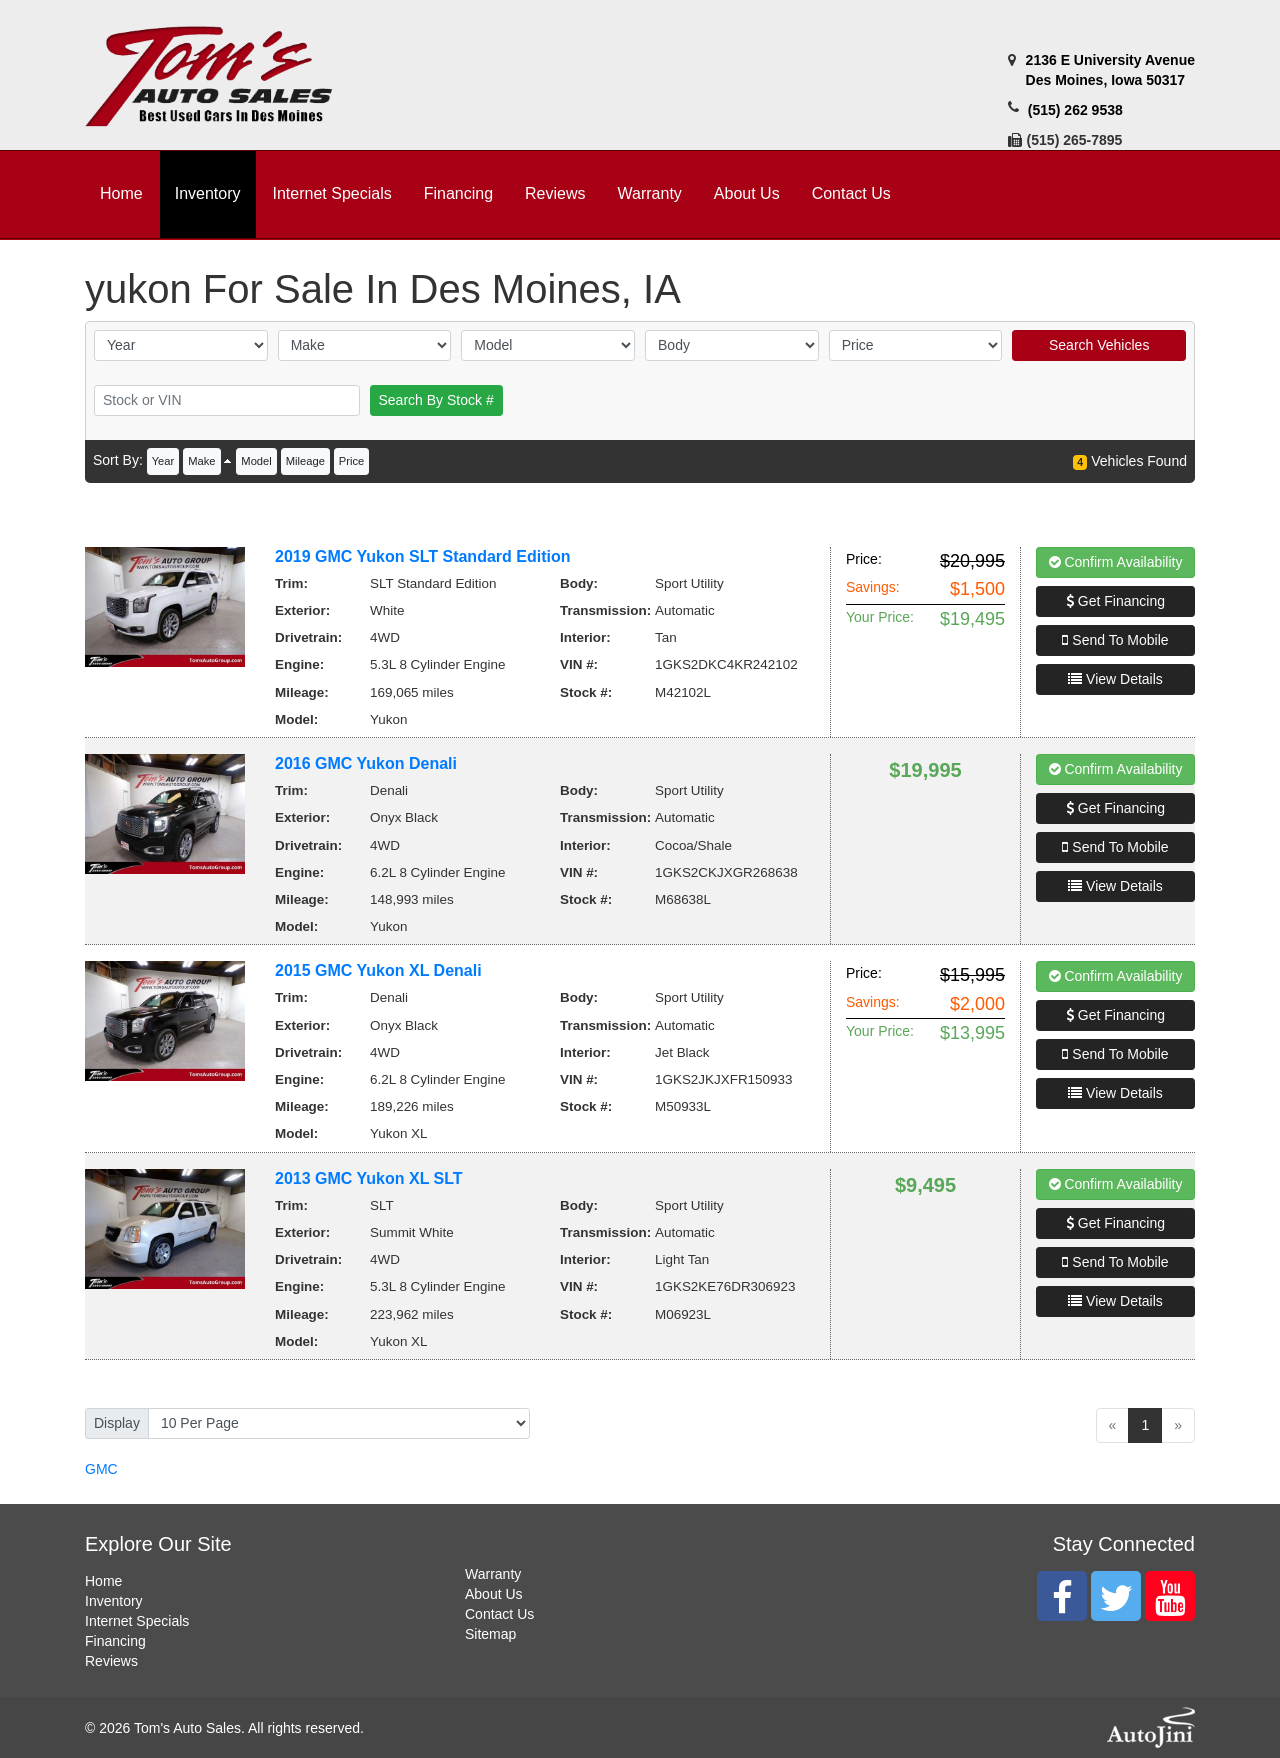 The width and height of the screenshot is (1280, 1758). What do you see at coordinates (137, 1621) in the screenshot?
I see `Internet Specials` at bounding box center [137, 1621].